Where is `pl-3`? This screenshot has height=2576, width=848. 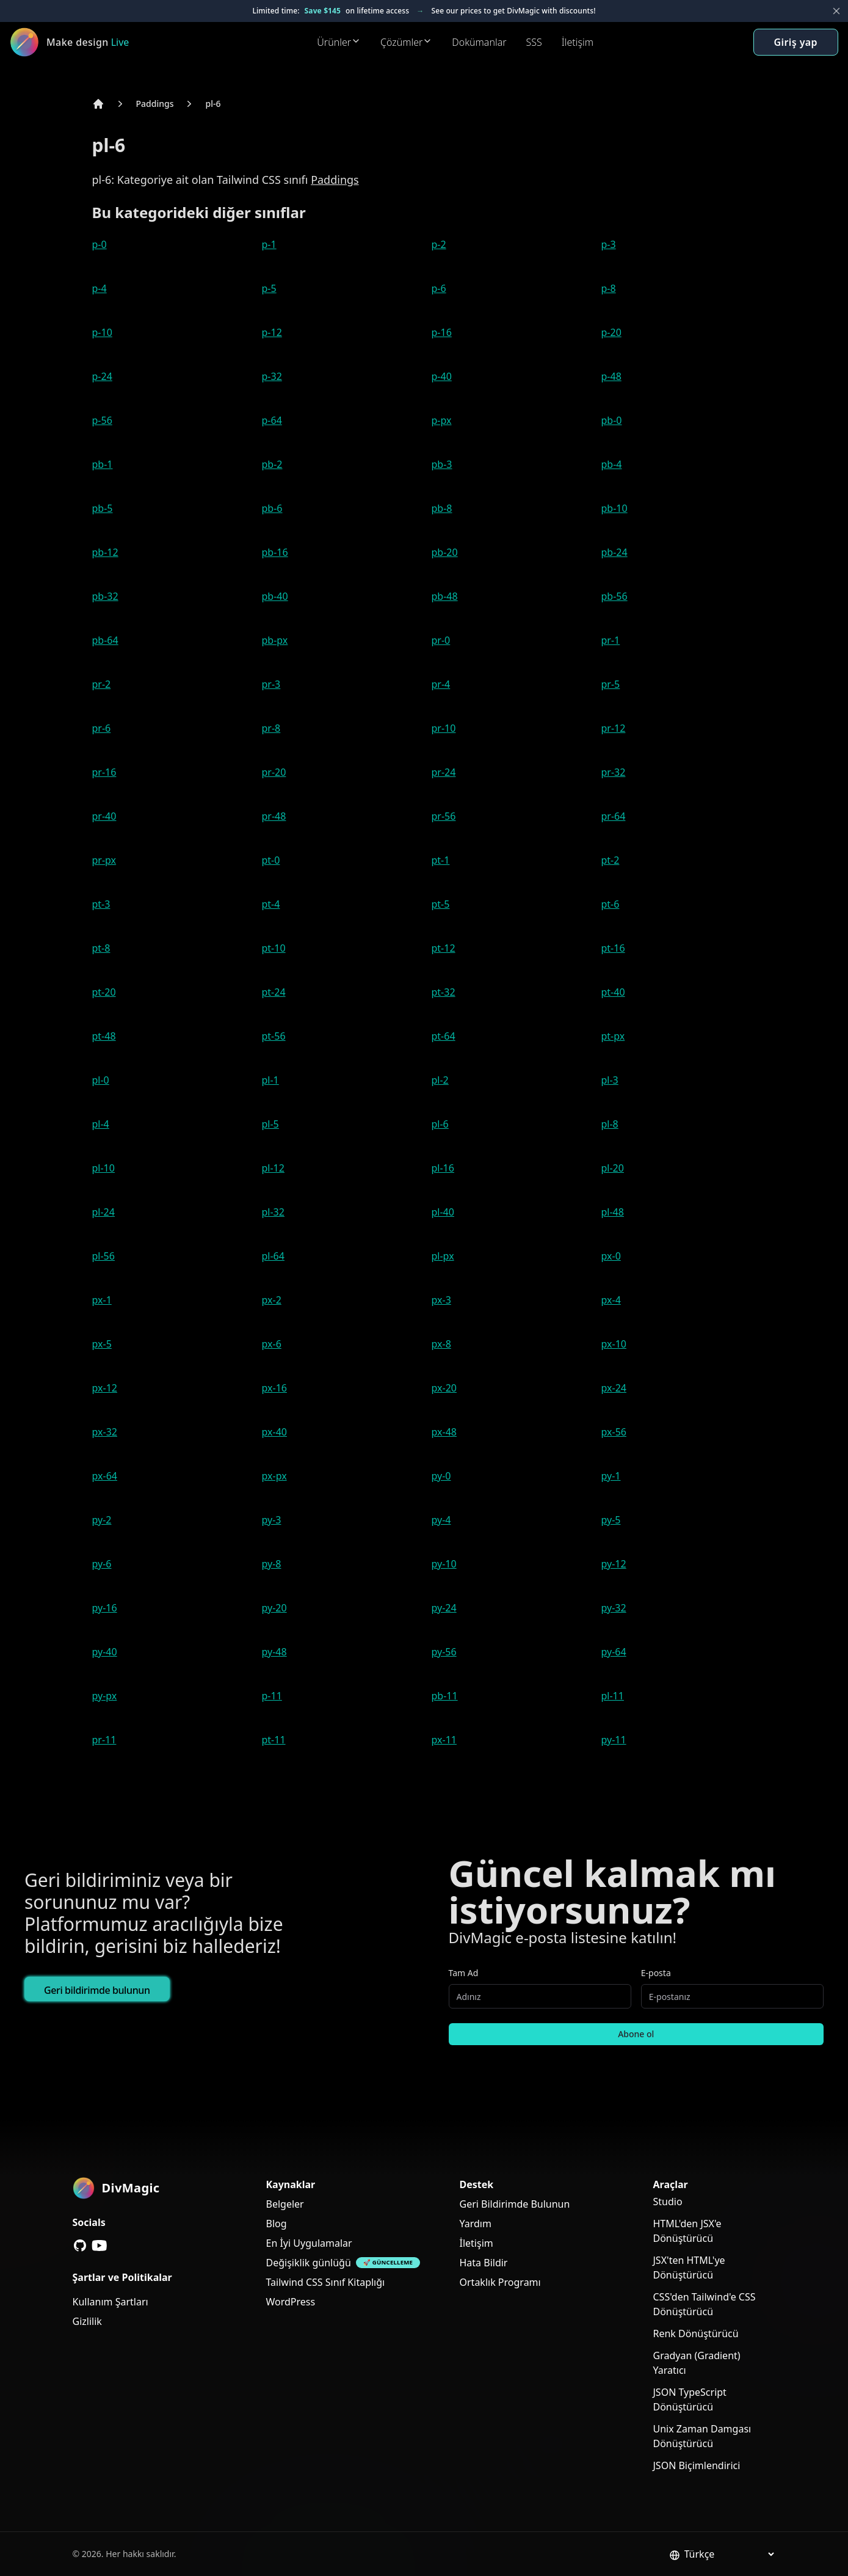
pl-3 is located at coordinates (609, 1080).